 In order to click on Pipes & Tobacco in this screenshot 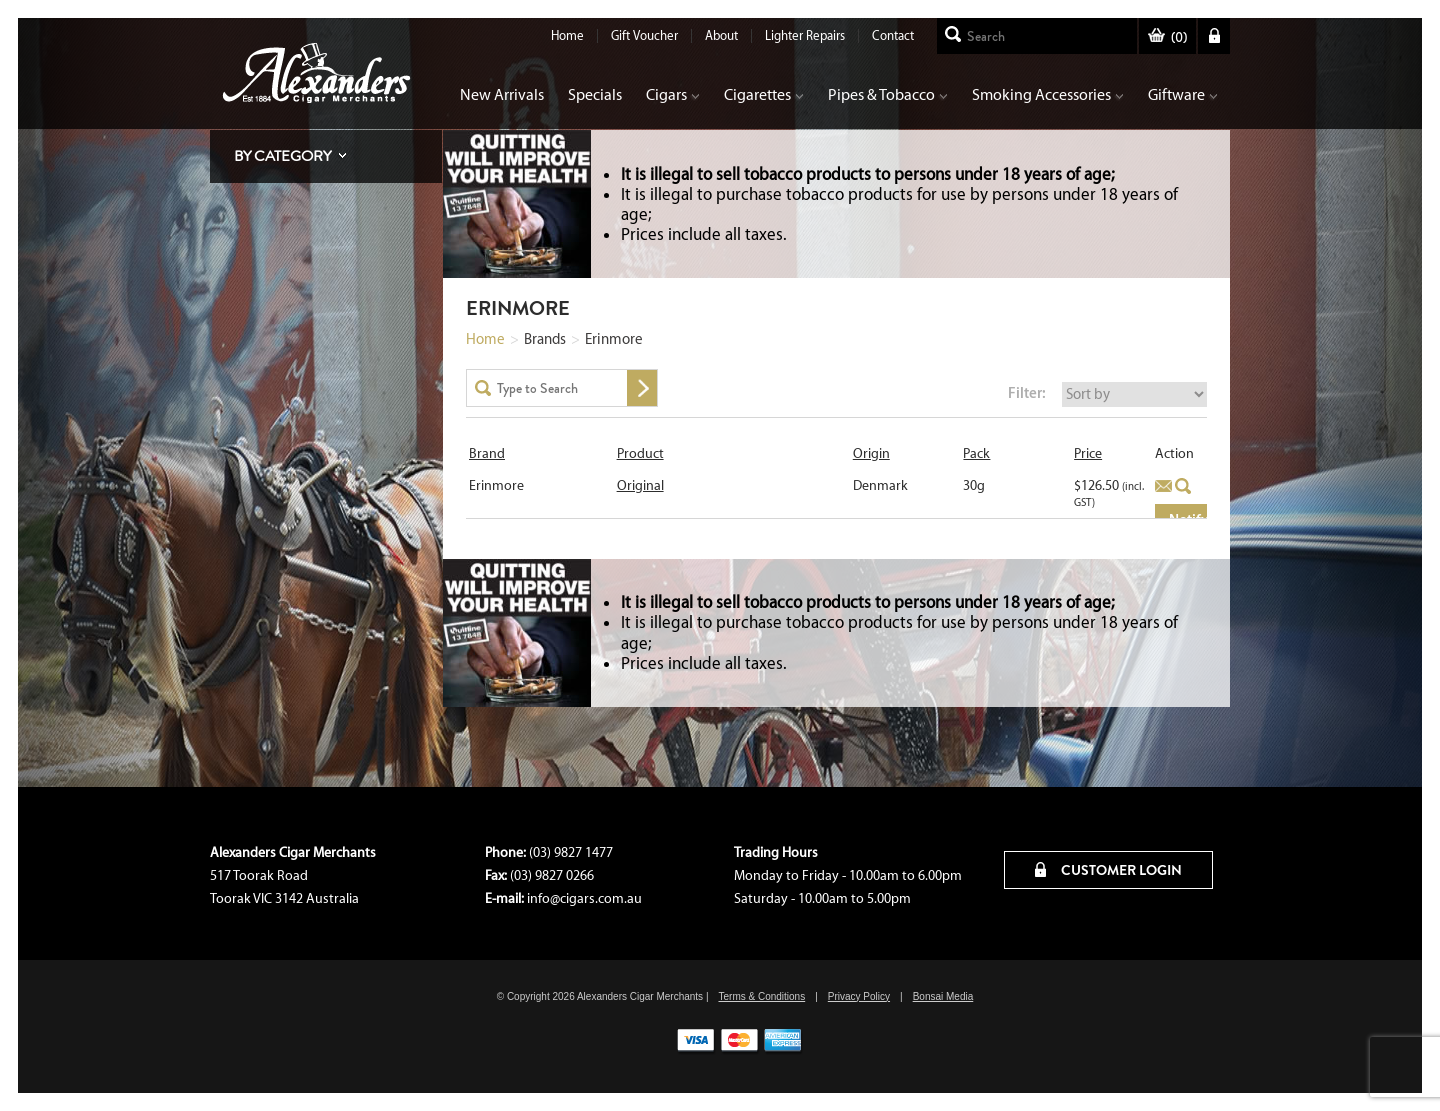, I will do `click(888, 94)`.